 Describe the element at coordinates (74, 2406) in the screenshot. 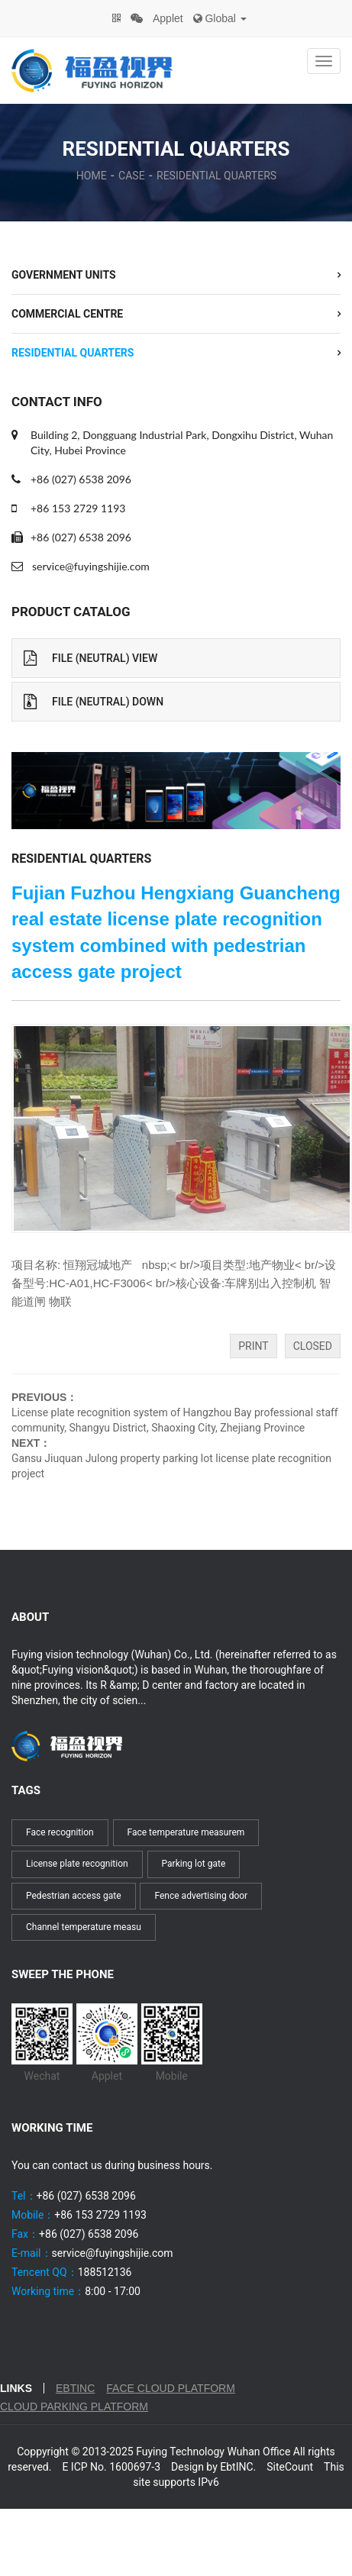

I see `Cloud parking platform` at that location.